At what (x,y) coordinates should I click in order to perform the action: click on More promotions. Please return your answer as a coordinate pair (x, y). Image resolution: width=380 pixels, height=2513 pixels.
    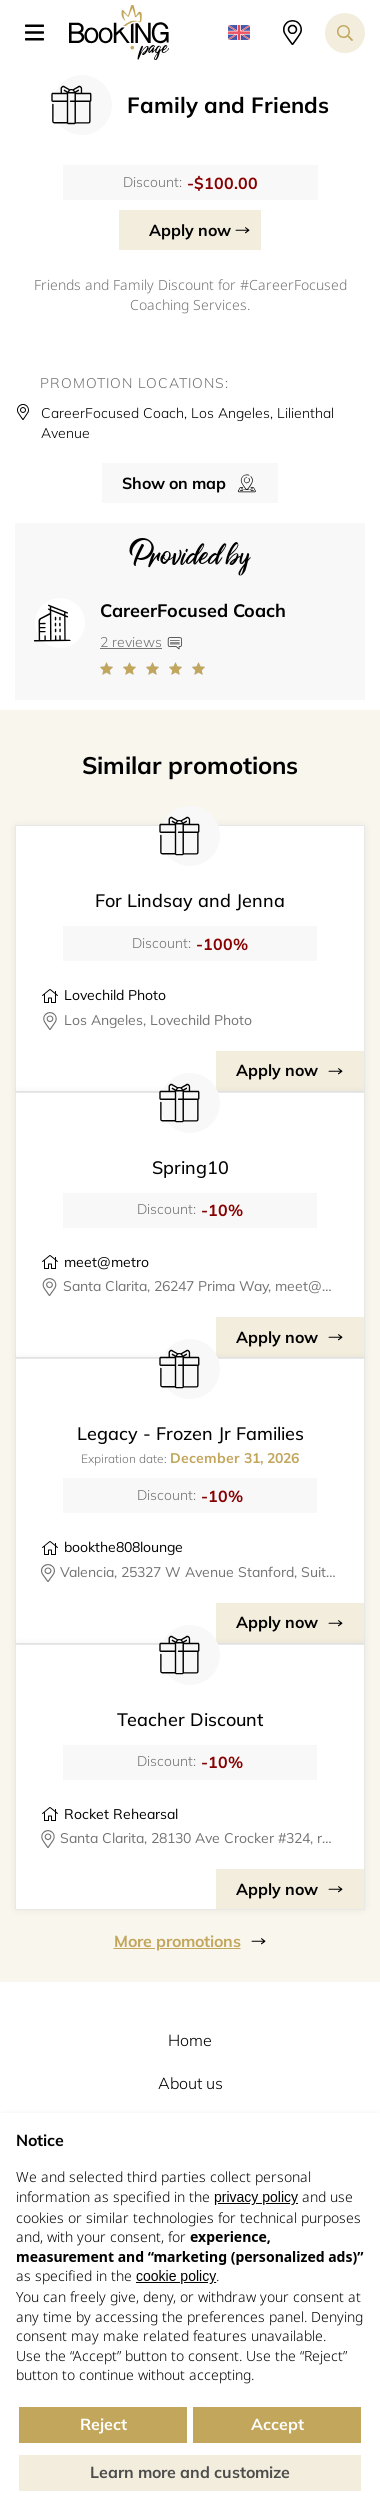
    Looking at the image, I should click on (177, 1941).